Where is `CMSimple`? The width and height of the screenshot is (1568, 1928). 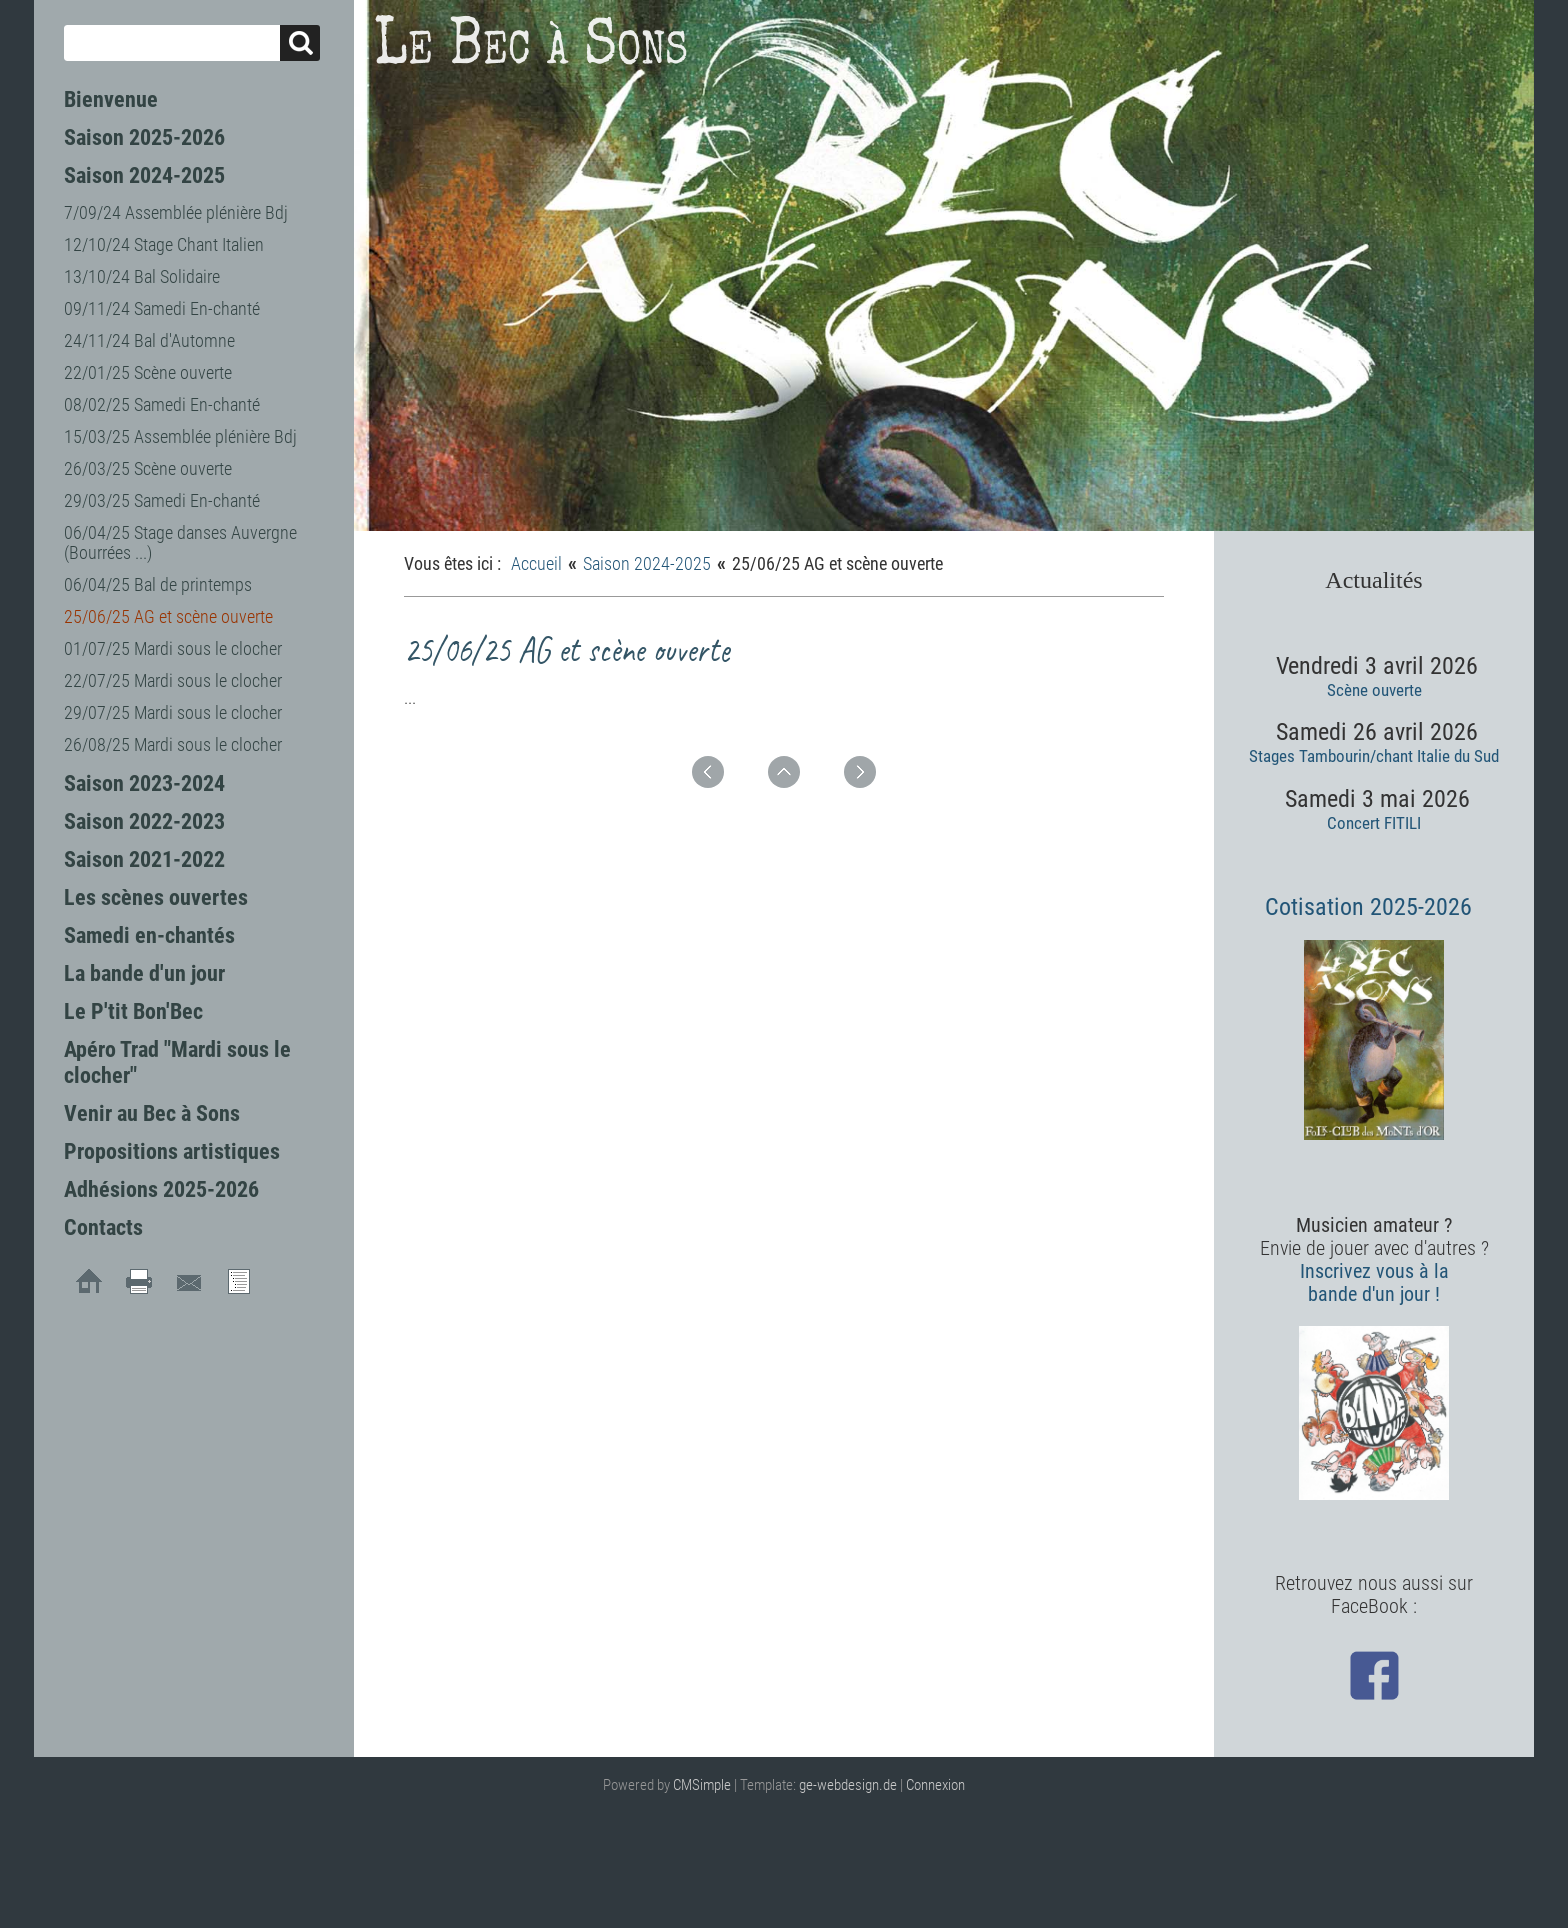 CMSimple is located at coordinates (702, 1785).